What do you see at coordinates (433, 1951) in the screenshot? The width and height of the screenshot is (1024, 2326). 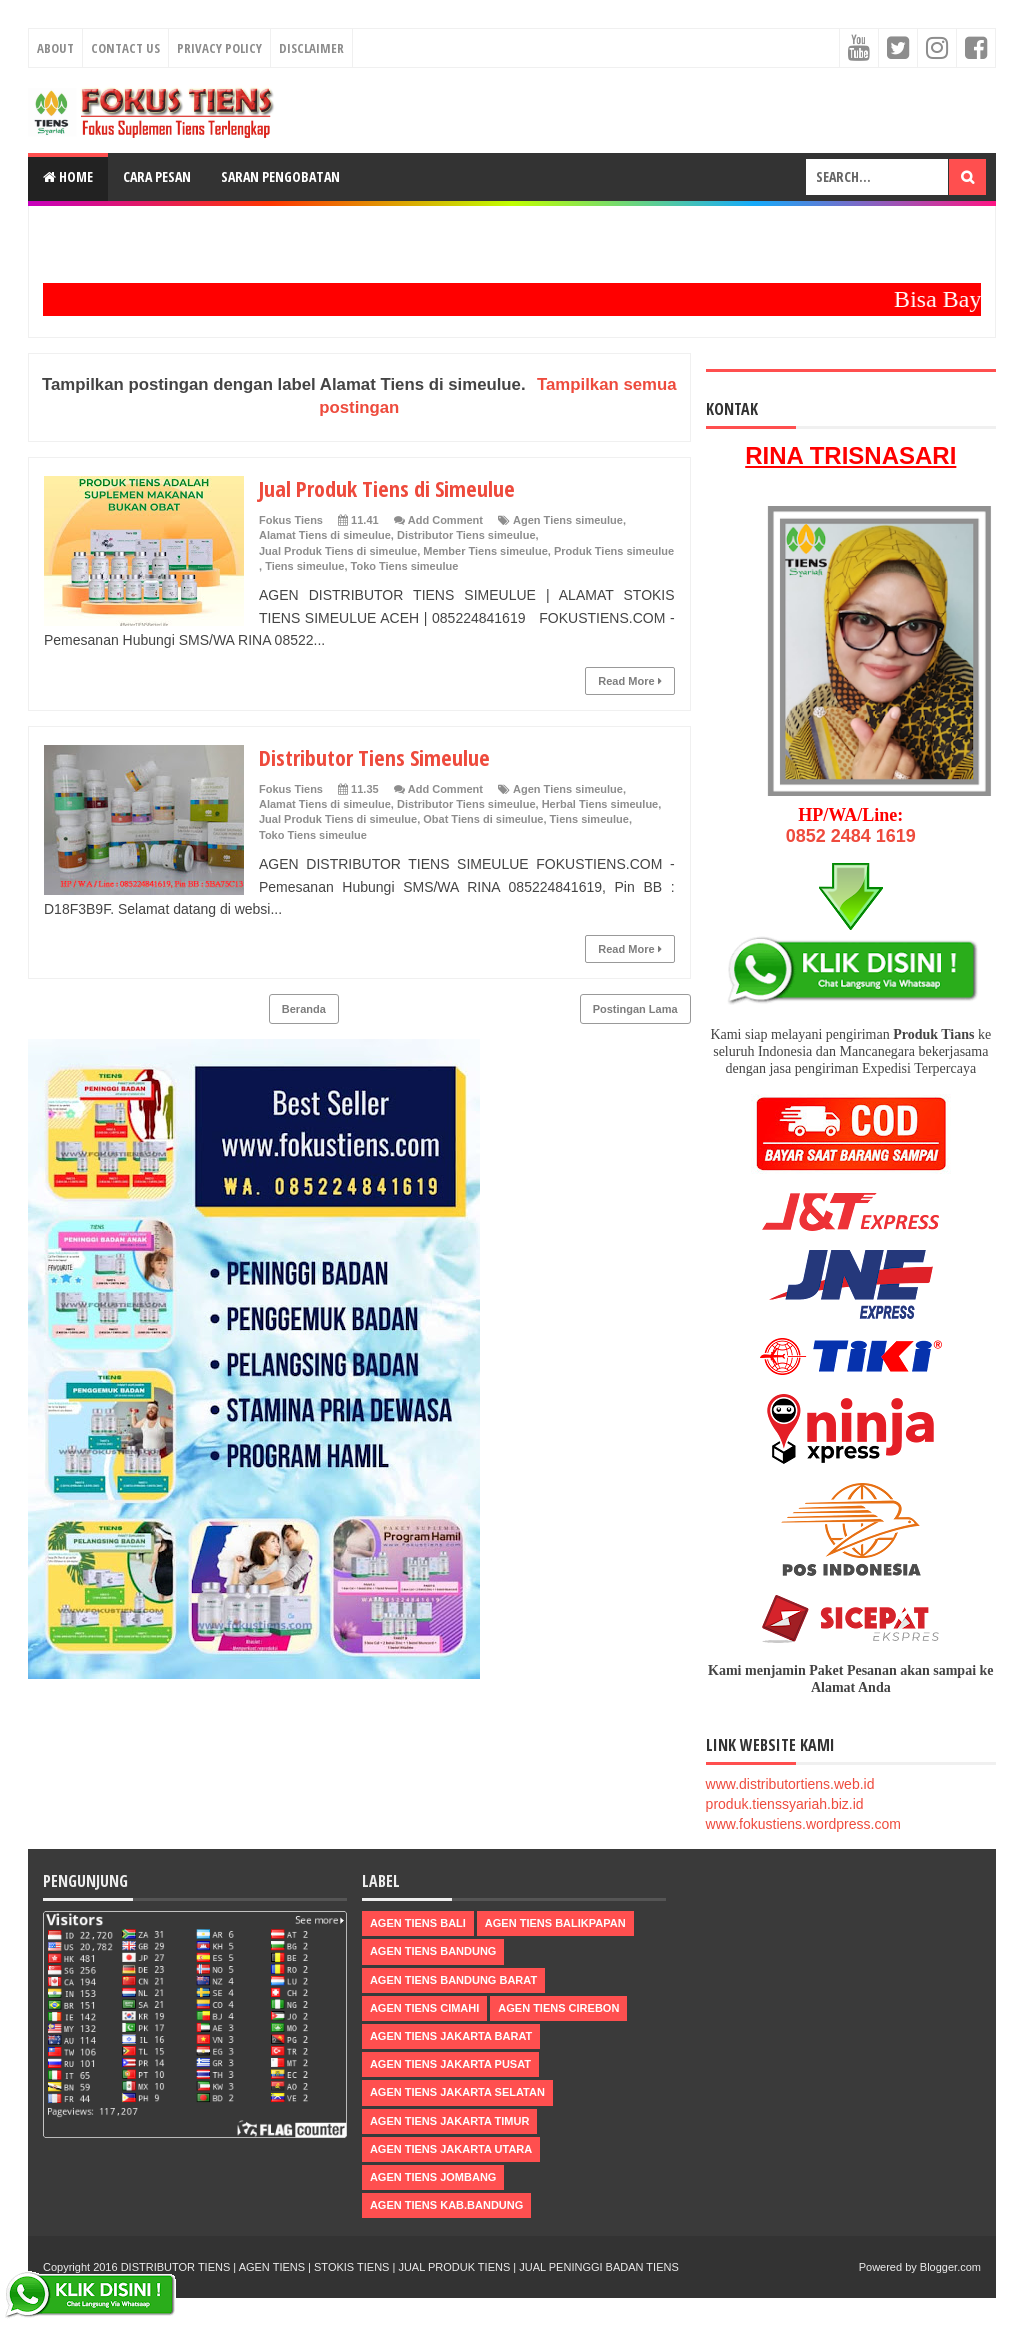 I see `Agen Tiens Bandung` at bounding box center [433, 1951].